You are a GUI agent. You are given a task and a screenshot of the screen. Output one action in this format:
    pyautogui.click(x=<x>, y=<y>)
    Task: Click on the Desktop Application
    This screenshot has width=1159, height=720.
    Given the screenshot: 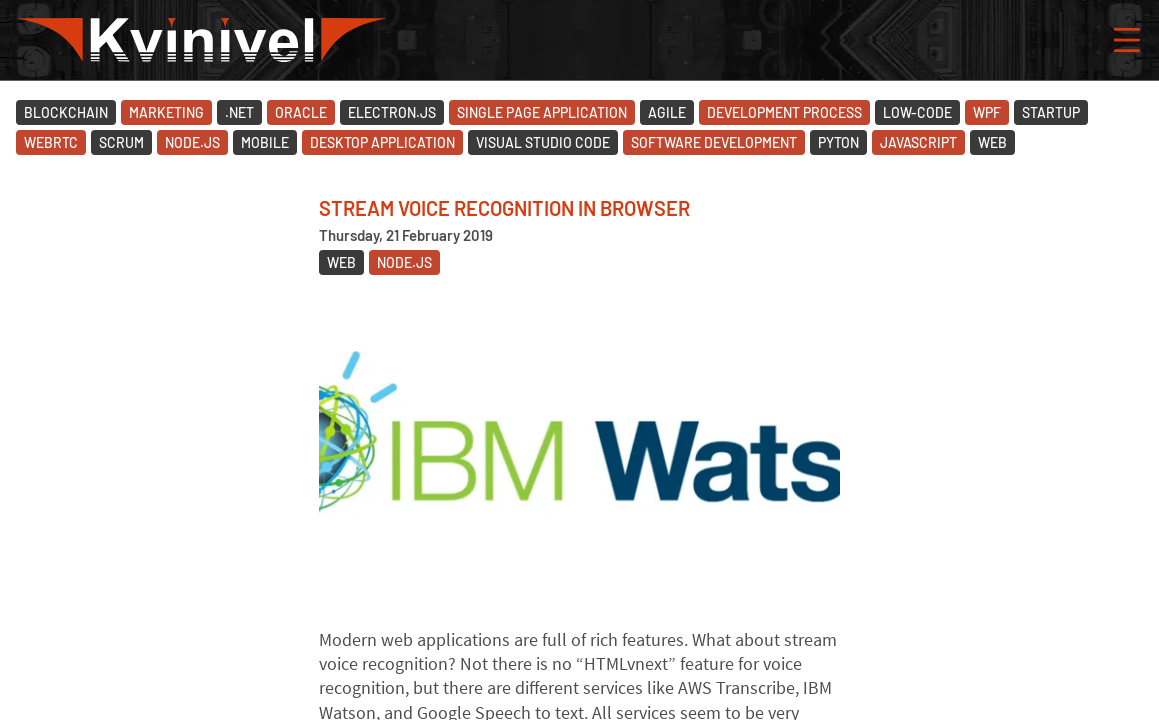 What is the action you would take?
    pyautogui.click(x=382, y=142)
    